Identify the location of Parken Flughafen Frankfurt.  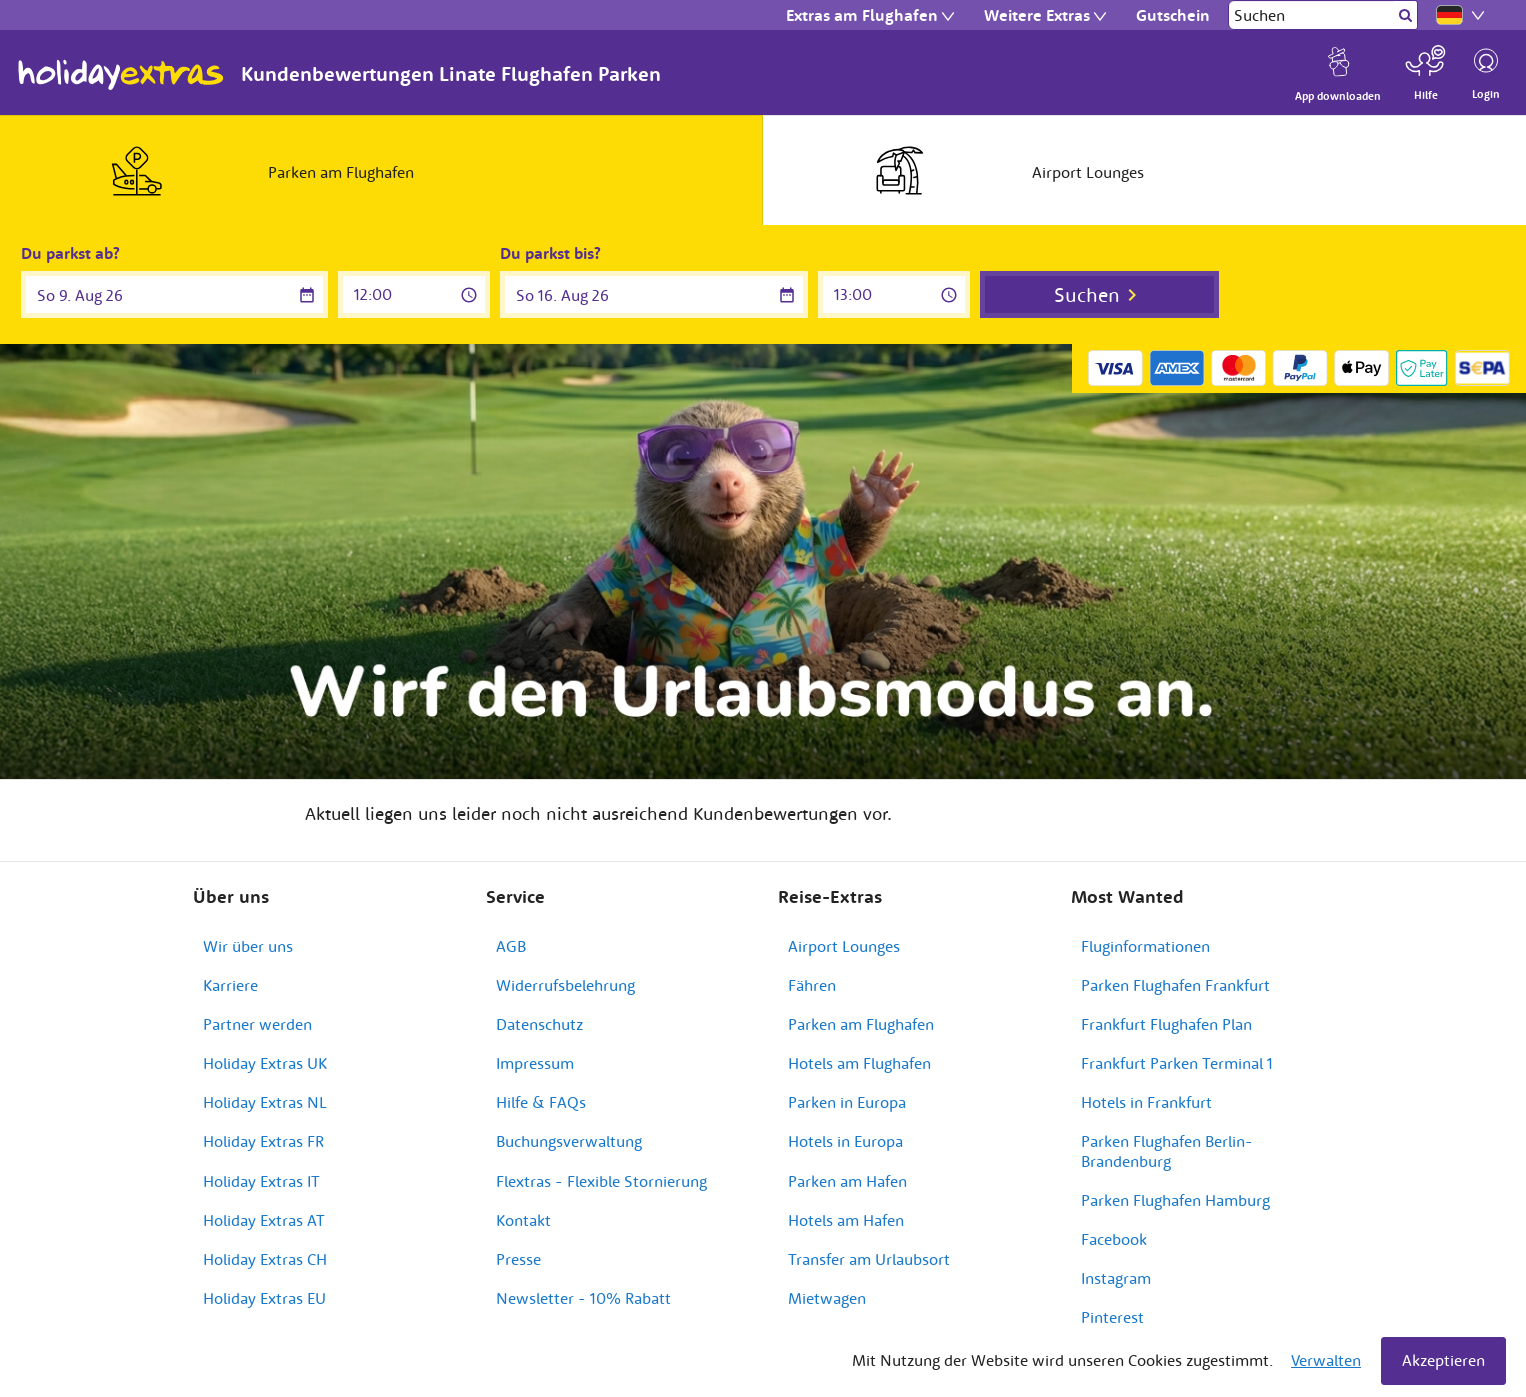
(1175, 985).